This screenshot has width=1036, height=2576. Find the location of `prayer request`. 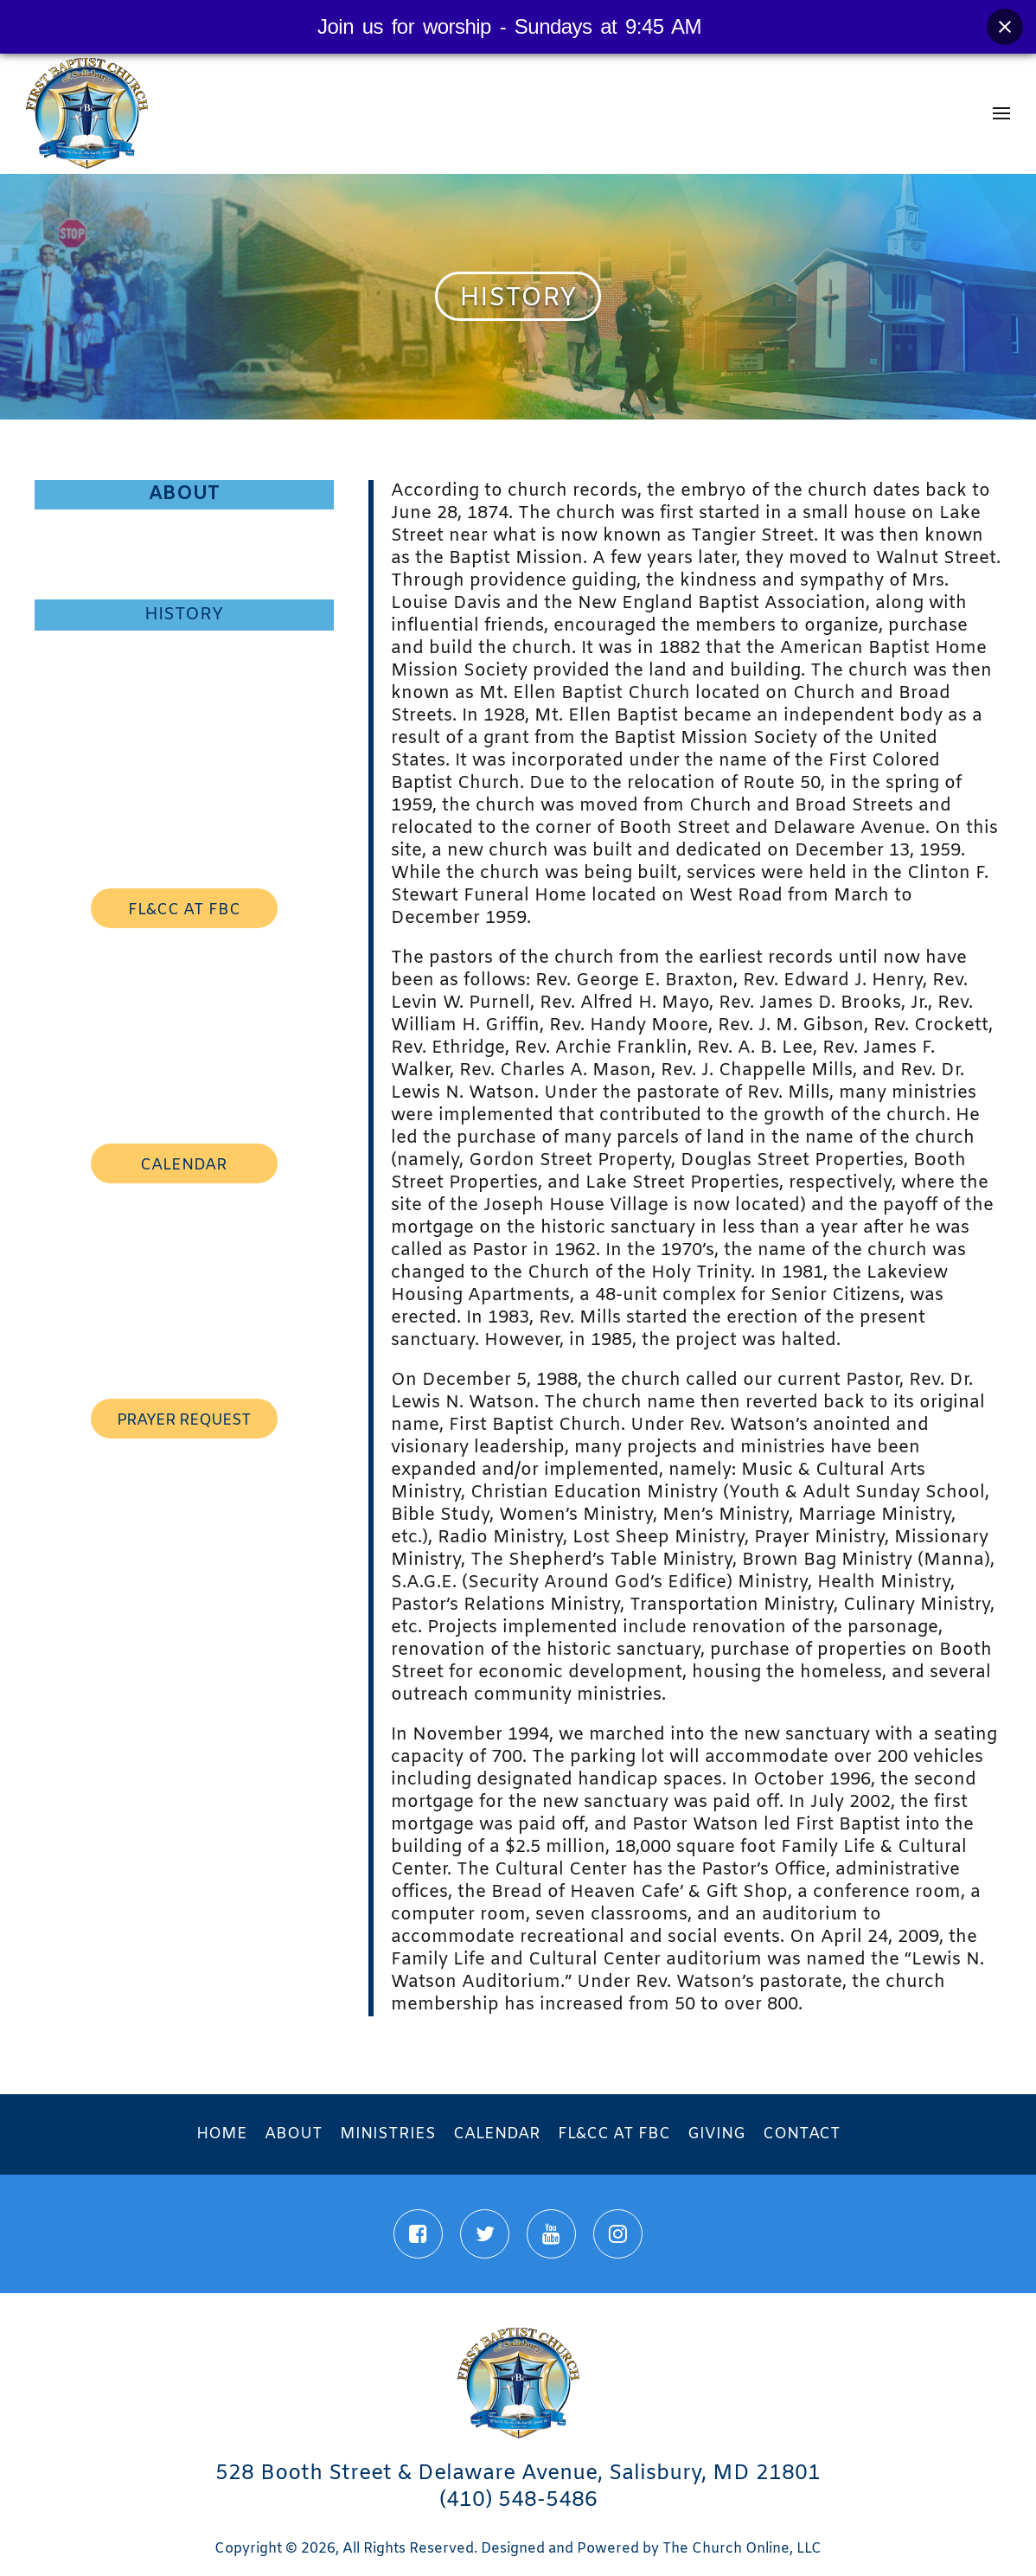

prayer request is located at coordinates (184, 1420).